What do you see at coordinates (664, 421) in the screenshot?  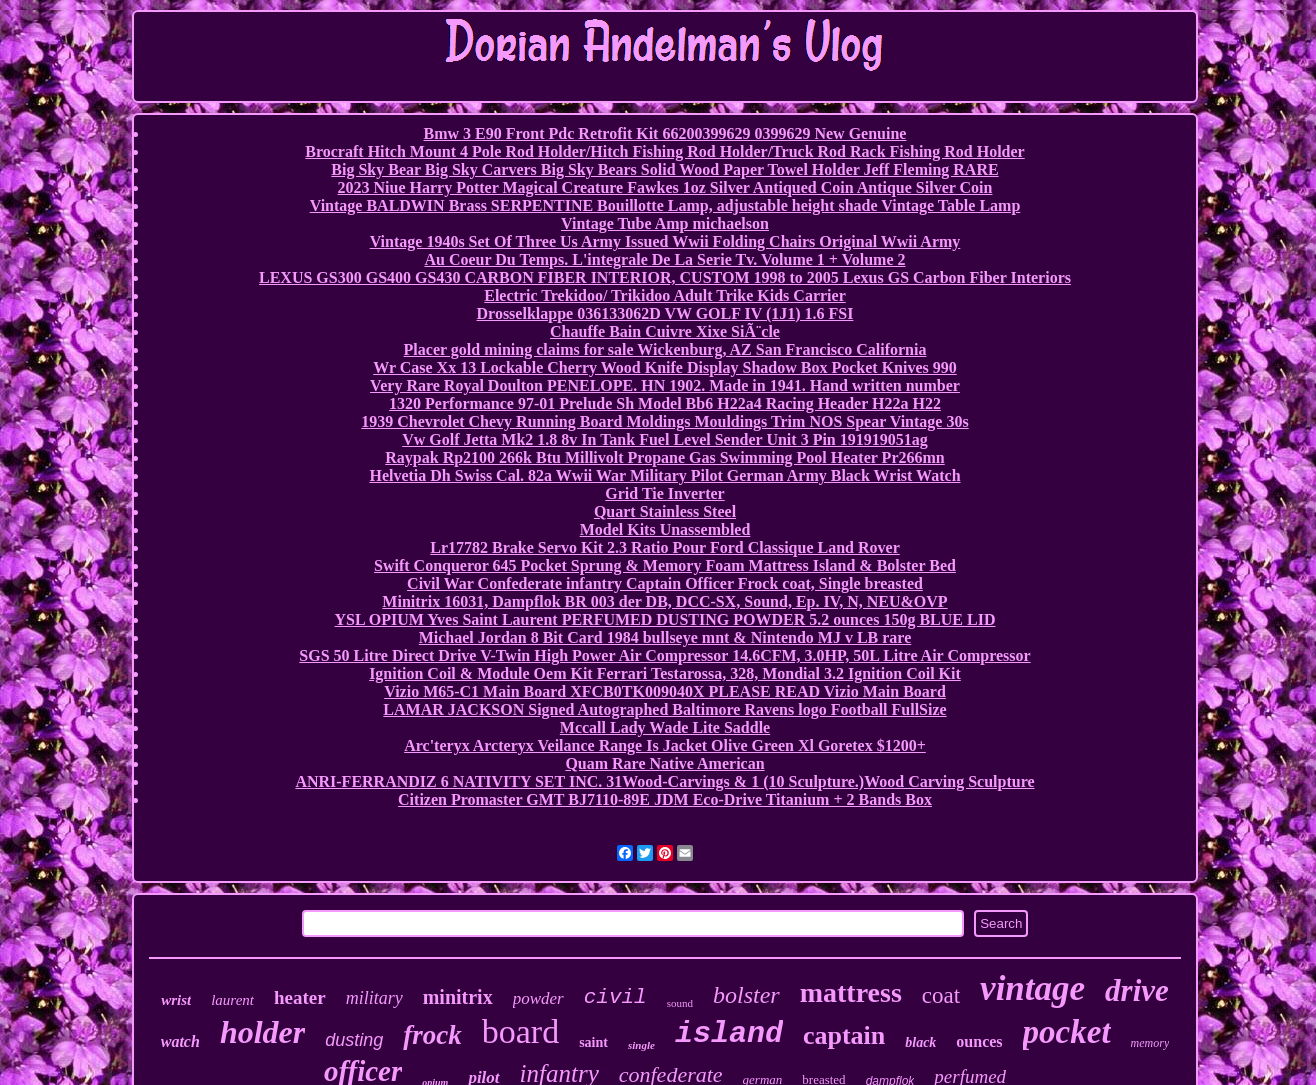 I see `1939 Chevrolet Chevy Running Board Moldings Mouldings Trim NOS Spear Vintage 30s` at bounding box center [664, 421].